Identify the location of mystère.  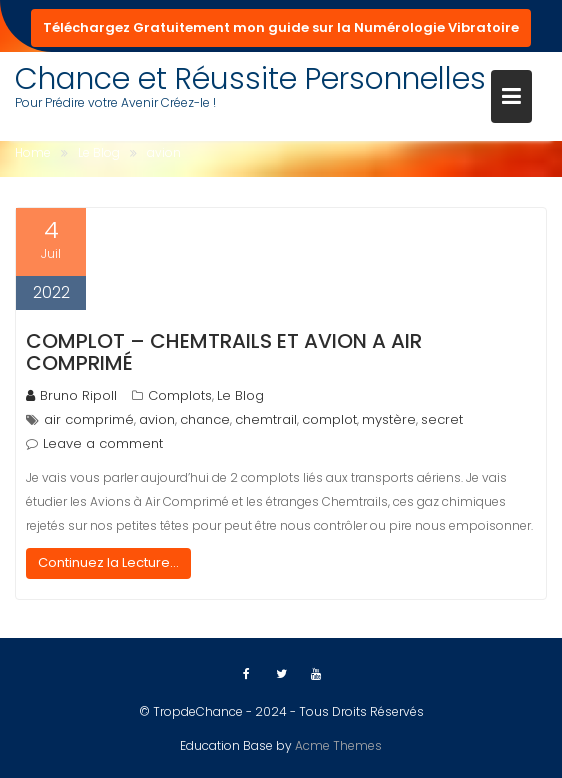
(389, 419).